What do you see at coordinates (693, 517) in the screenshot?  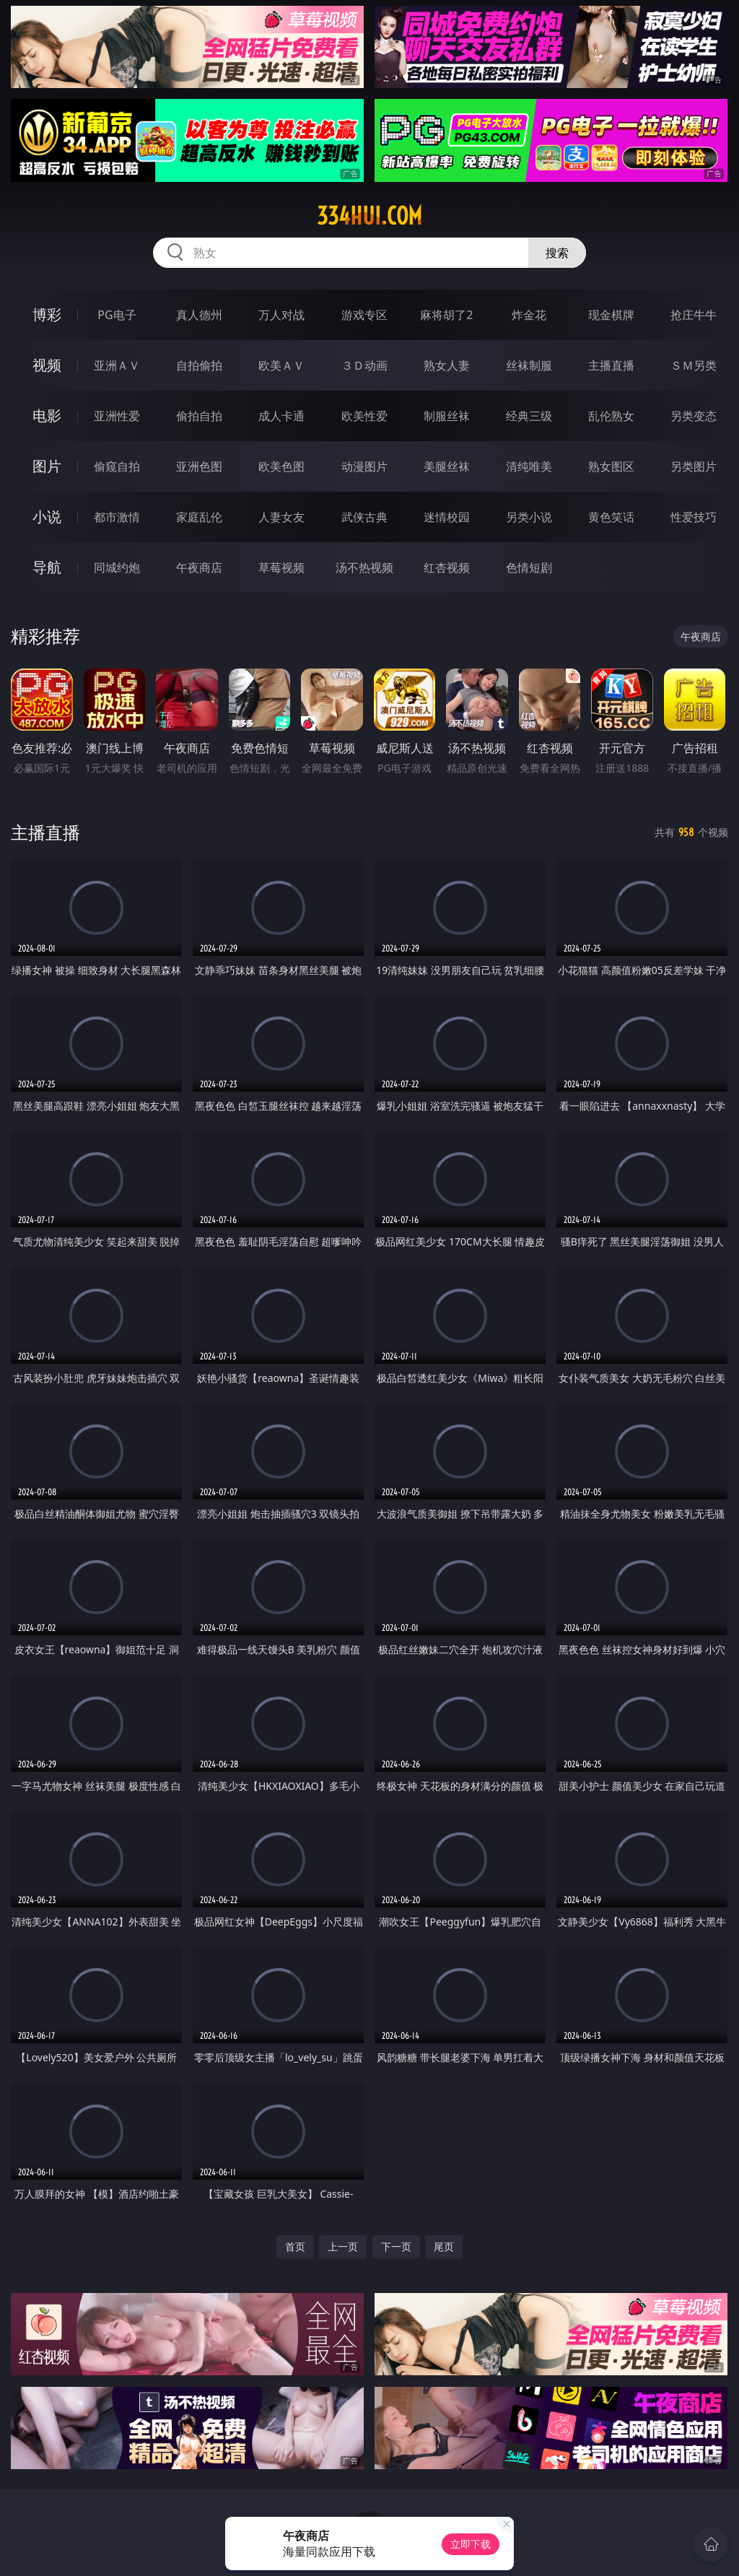 I see `性爱技巧` at bounding box center [693, 517].